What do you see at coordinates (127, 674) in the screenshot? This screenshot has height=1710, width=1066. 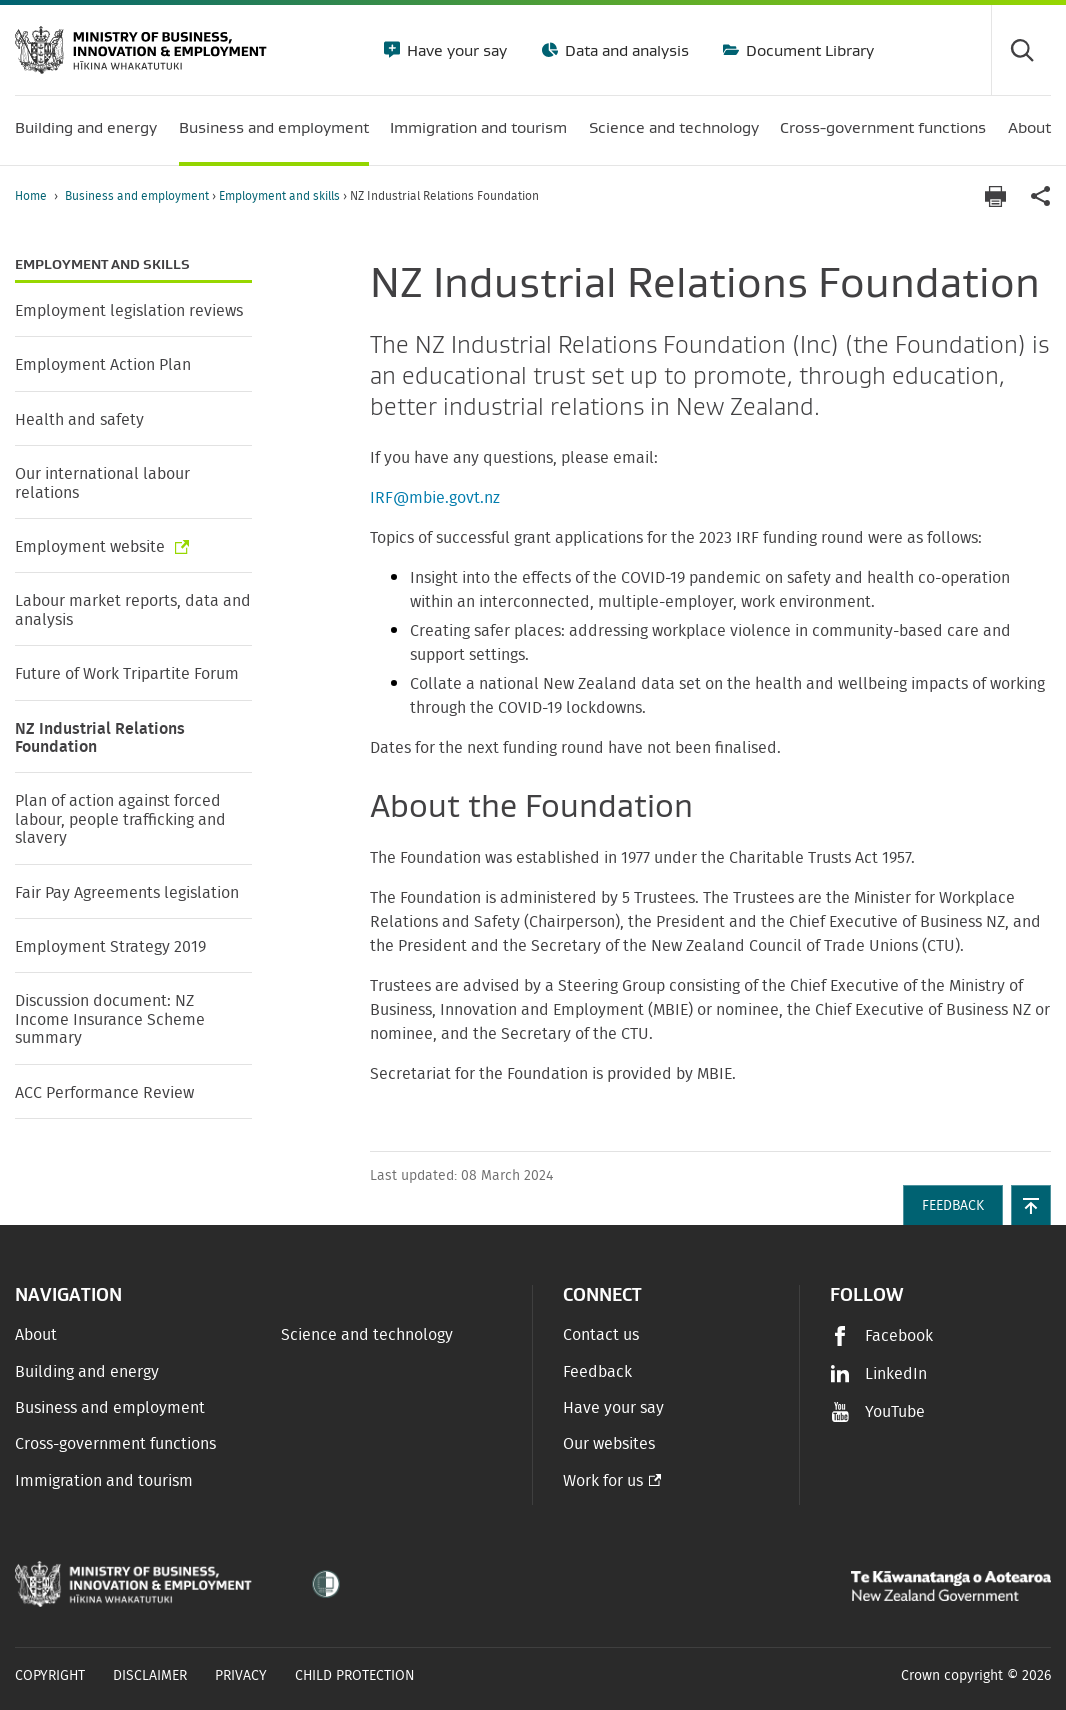 I see `Future of Work Tripartite Forum` at bounding box center [127, 674].